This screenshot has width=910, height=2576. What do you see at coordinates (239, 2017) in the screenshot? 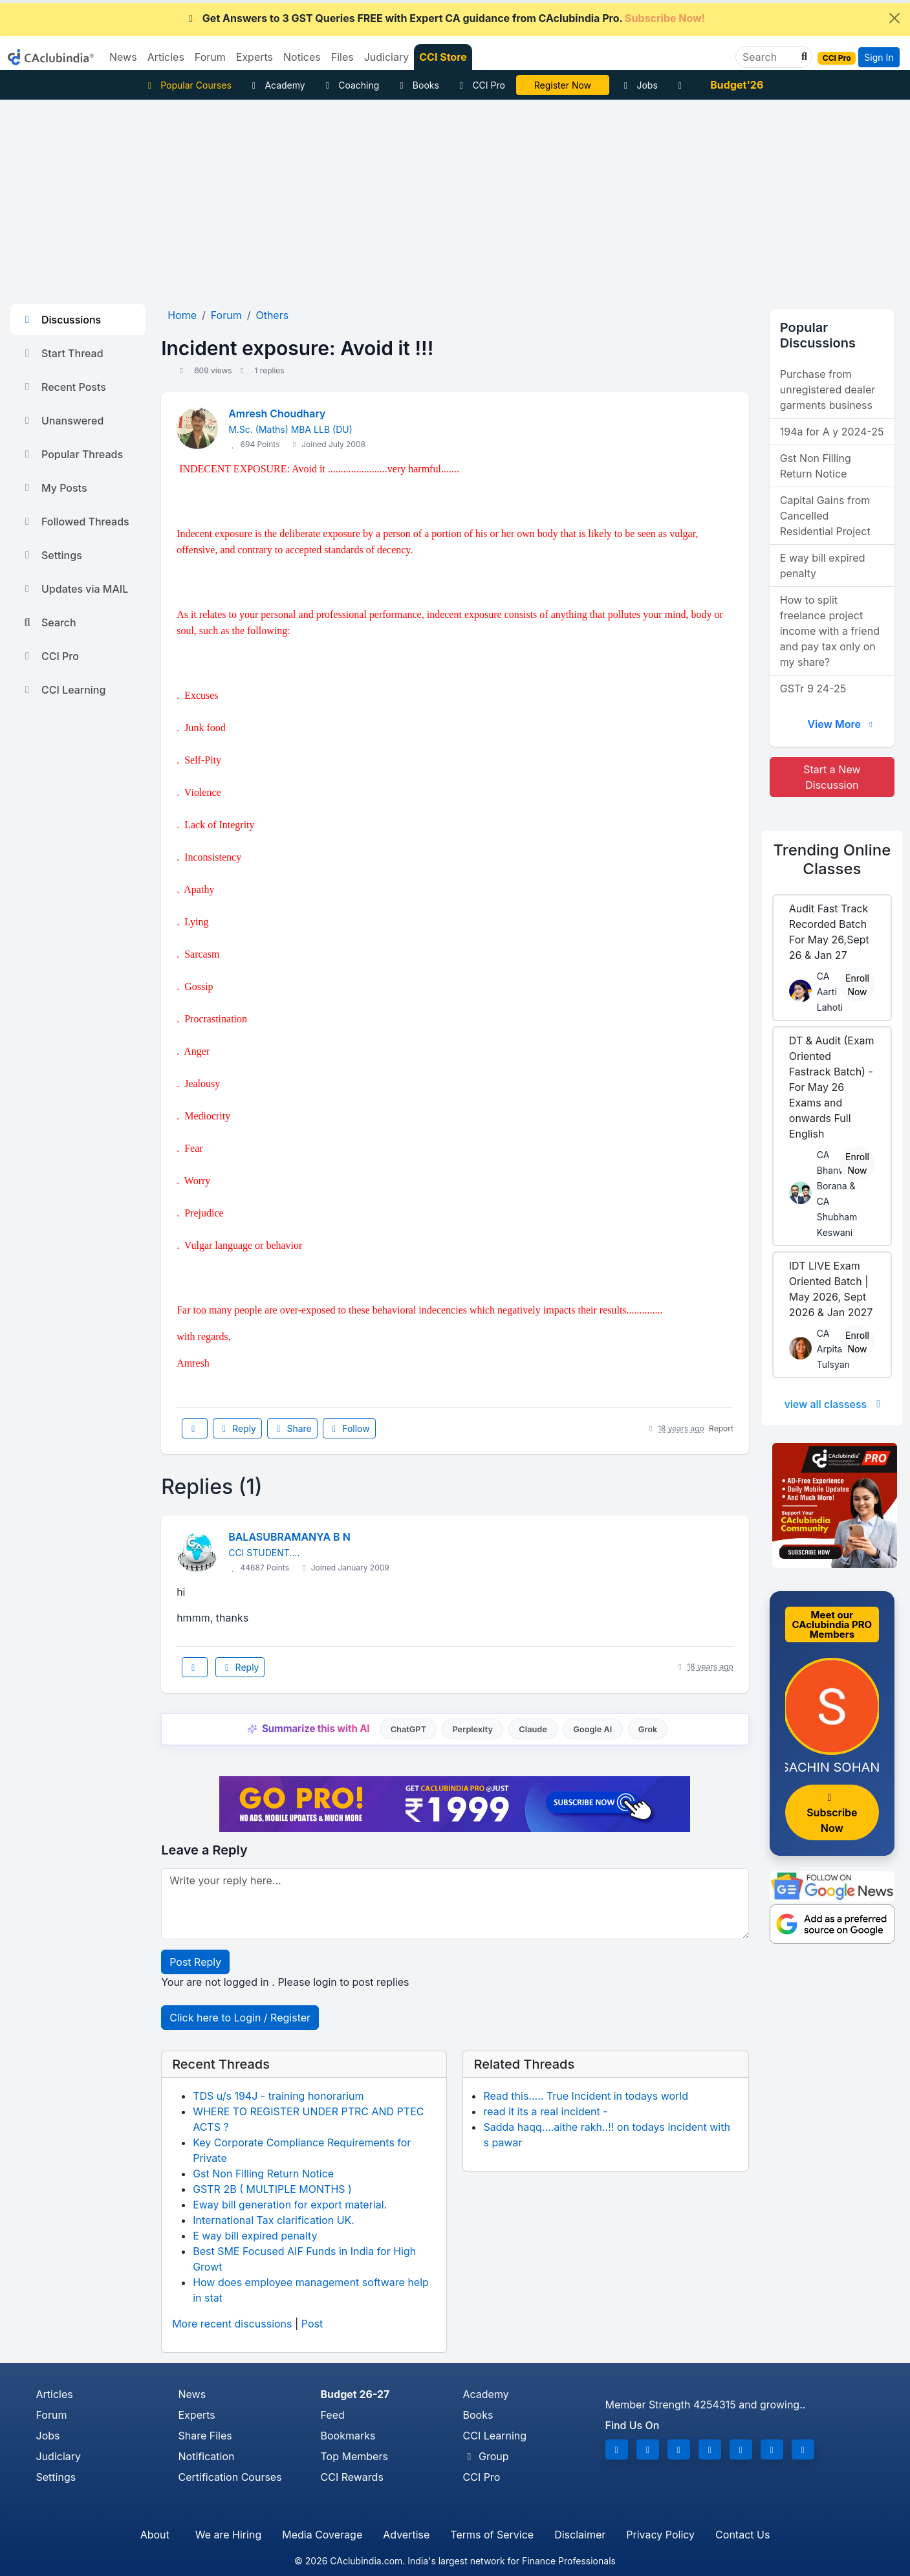
I see `Click here to Login / Register` at bounding box center [239, 2017].